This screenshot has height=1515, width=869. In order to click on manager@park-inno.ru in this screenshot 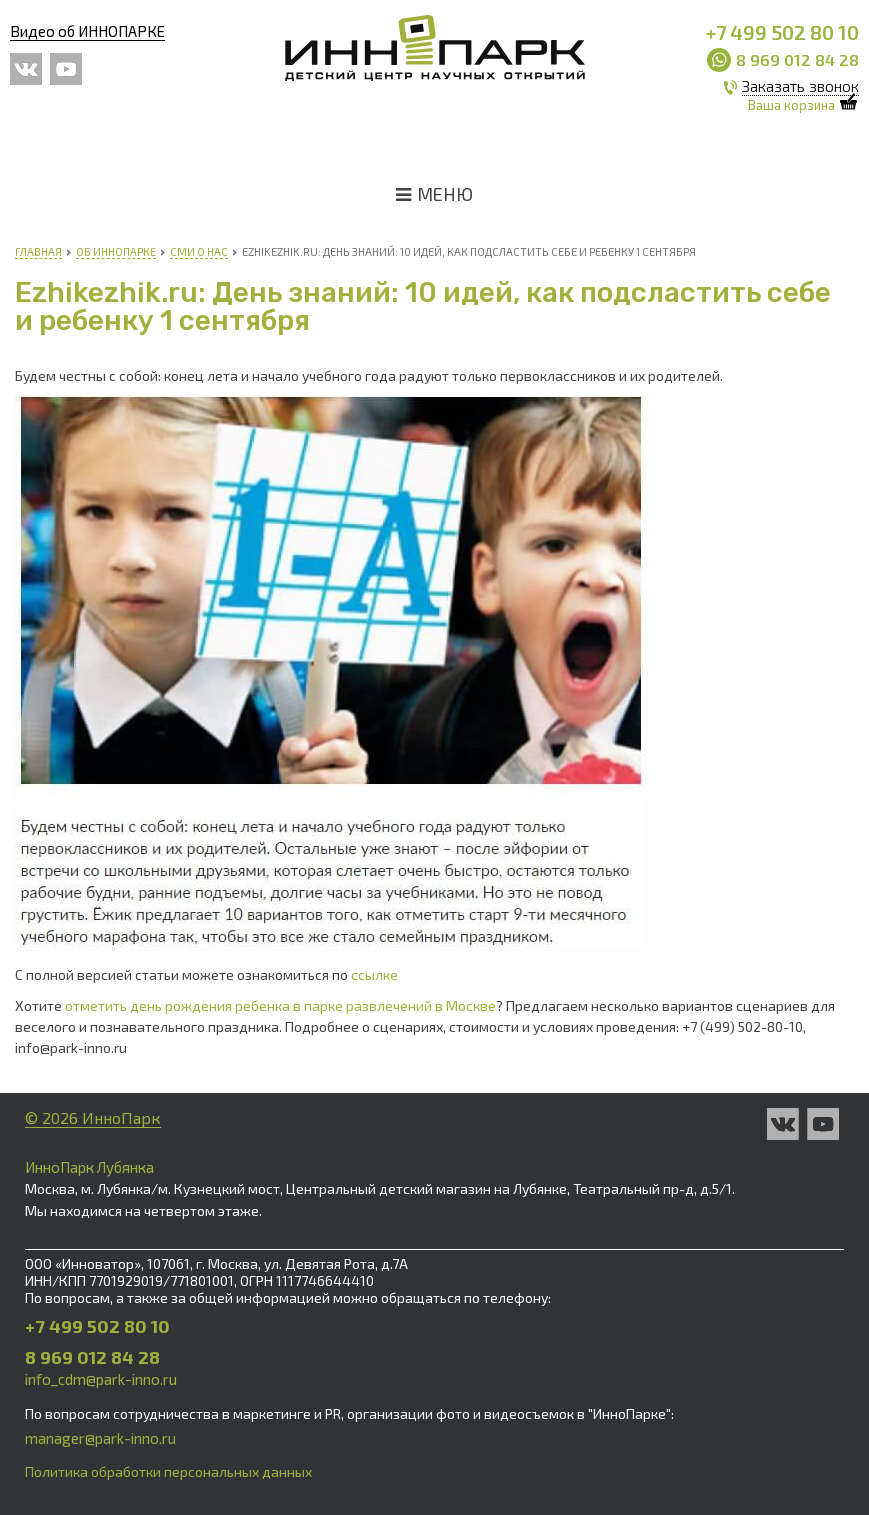, I will do `click(100, 1438)`.